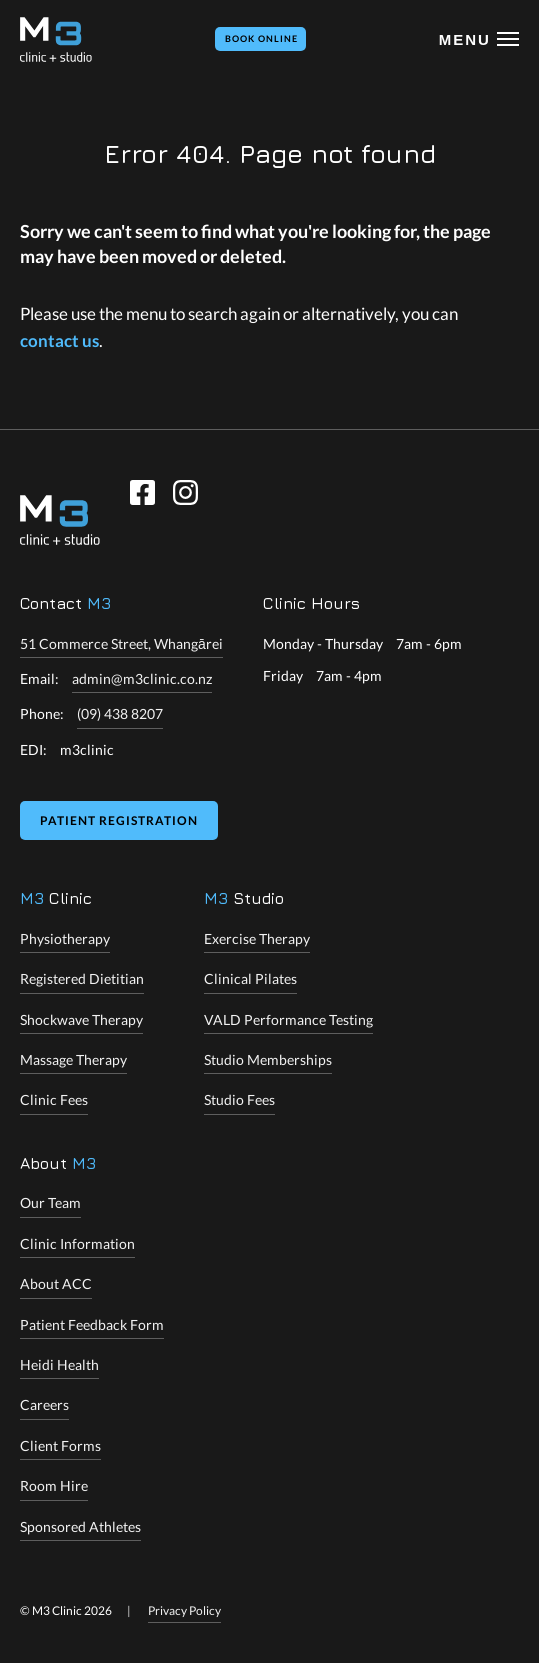 Image resolution: width=539 pixels, height=1663 pixels. I want to click on Sponsored Athletes, so click(80, 1526).